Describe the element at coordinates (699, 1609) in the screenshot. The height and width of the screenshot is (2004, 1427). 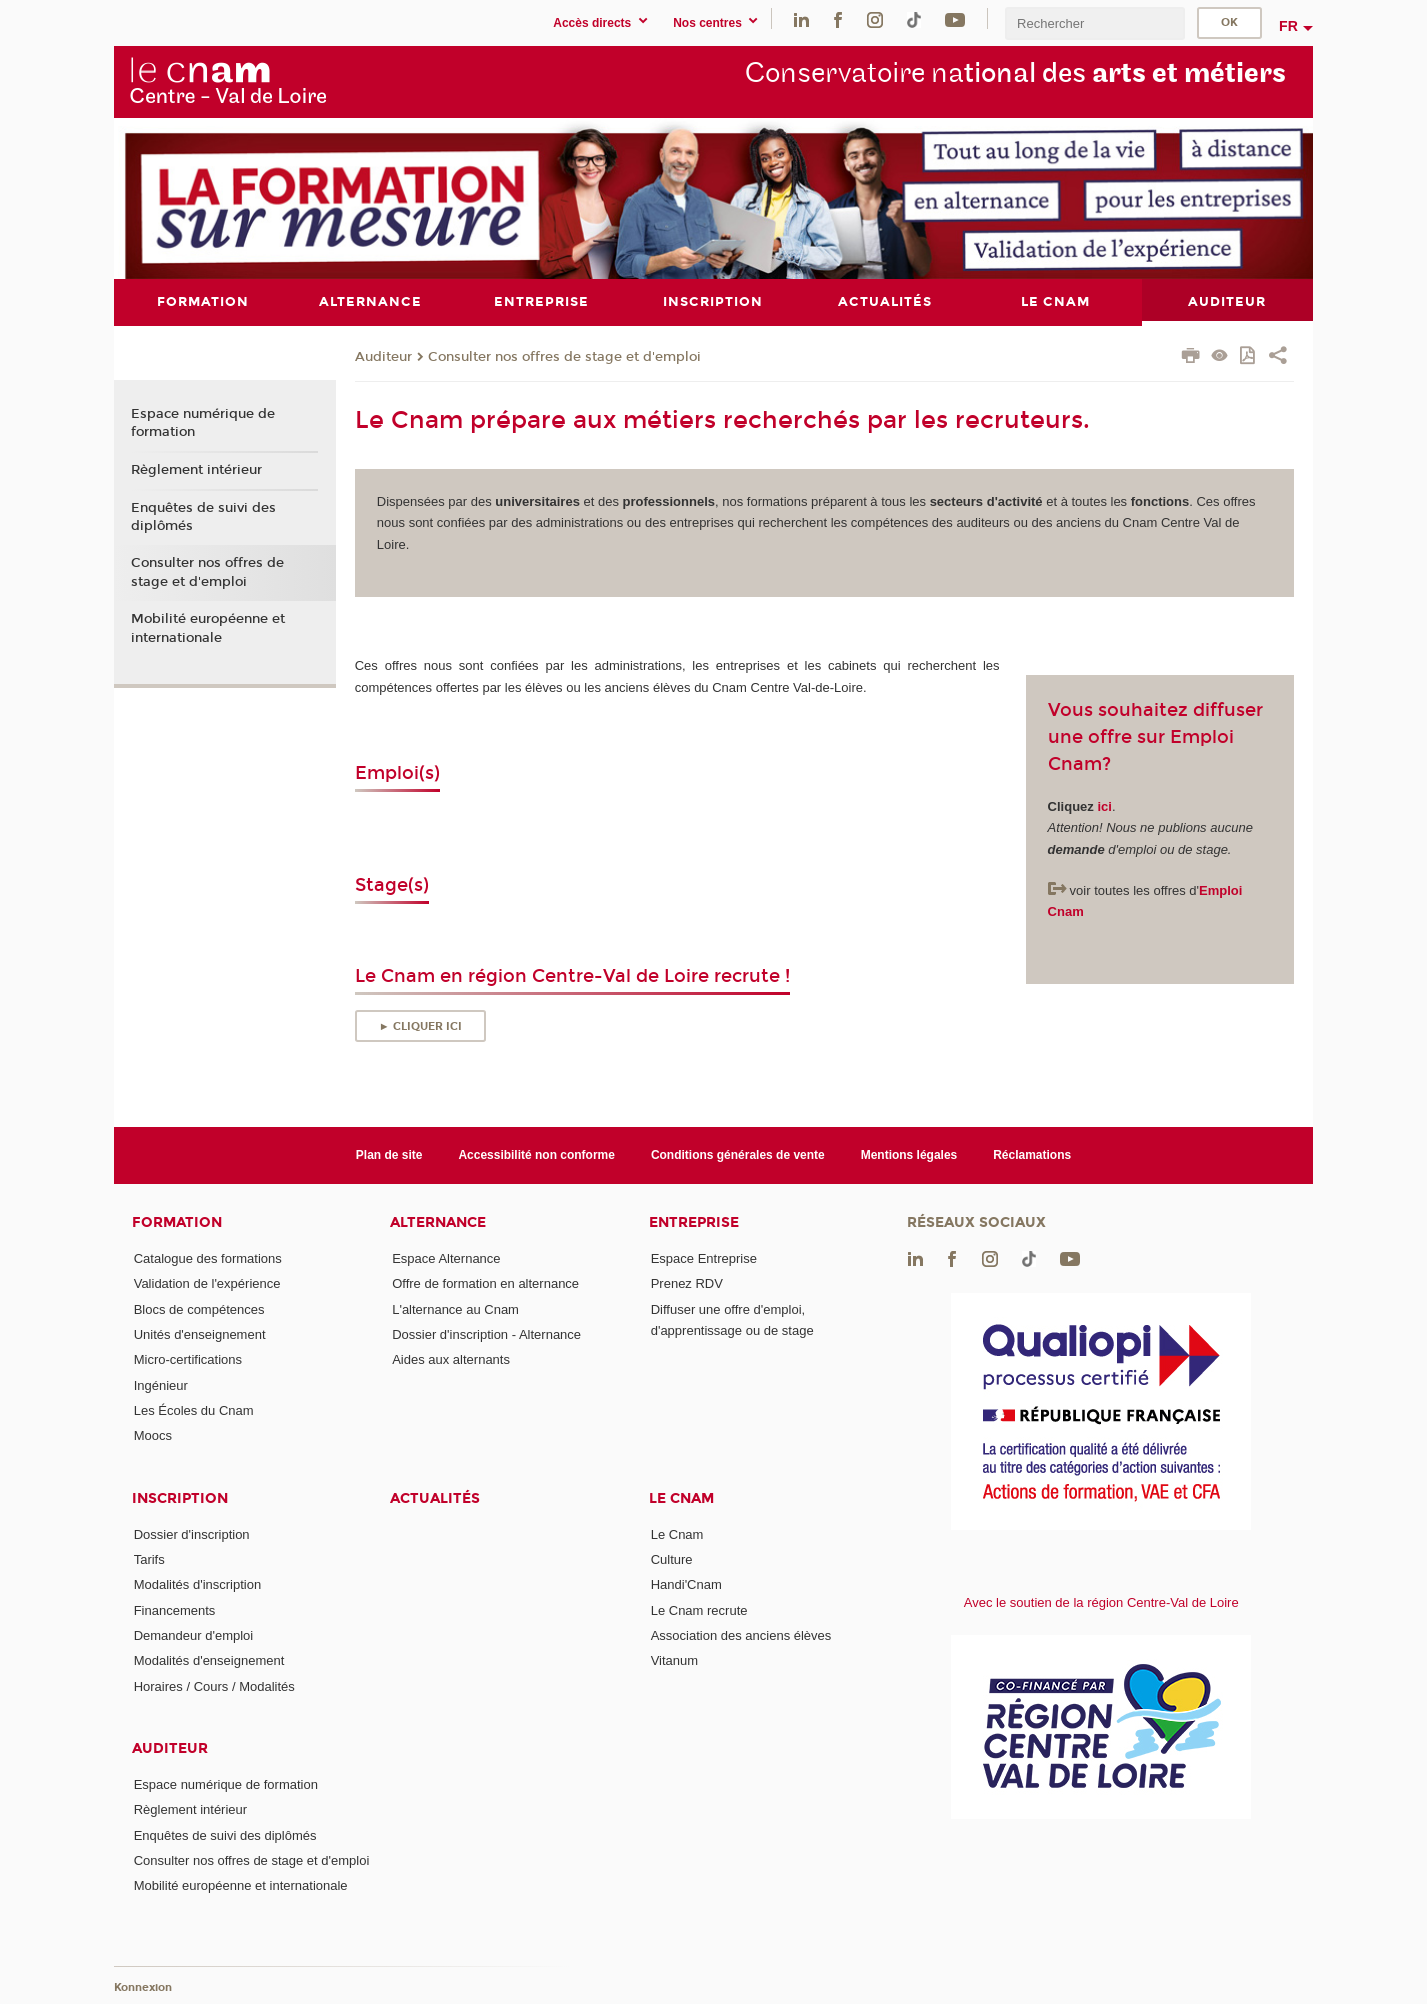
I see `Le Cnam recrute` at that location.